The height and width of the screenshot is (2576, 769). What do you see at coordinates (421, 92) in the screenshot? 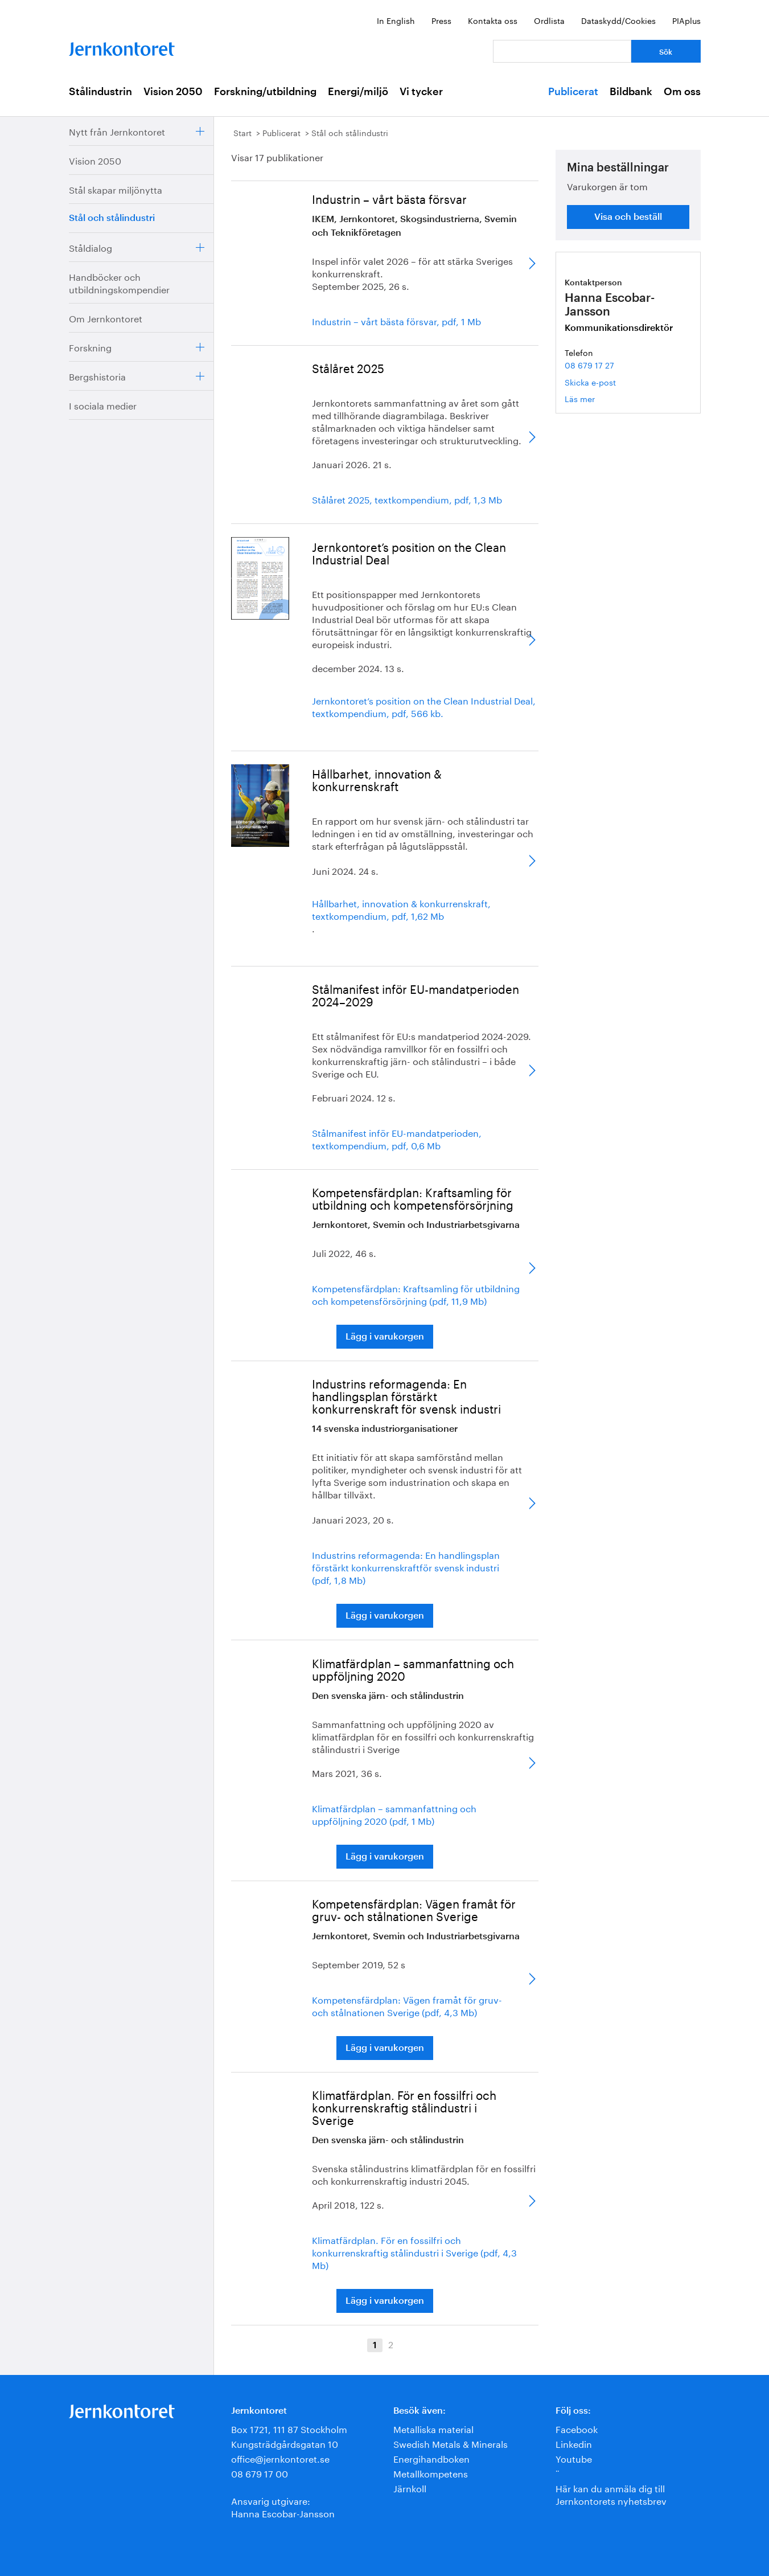
I see `Vi tycker` at bounding box center [421, 92].